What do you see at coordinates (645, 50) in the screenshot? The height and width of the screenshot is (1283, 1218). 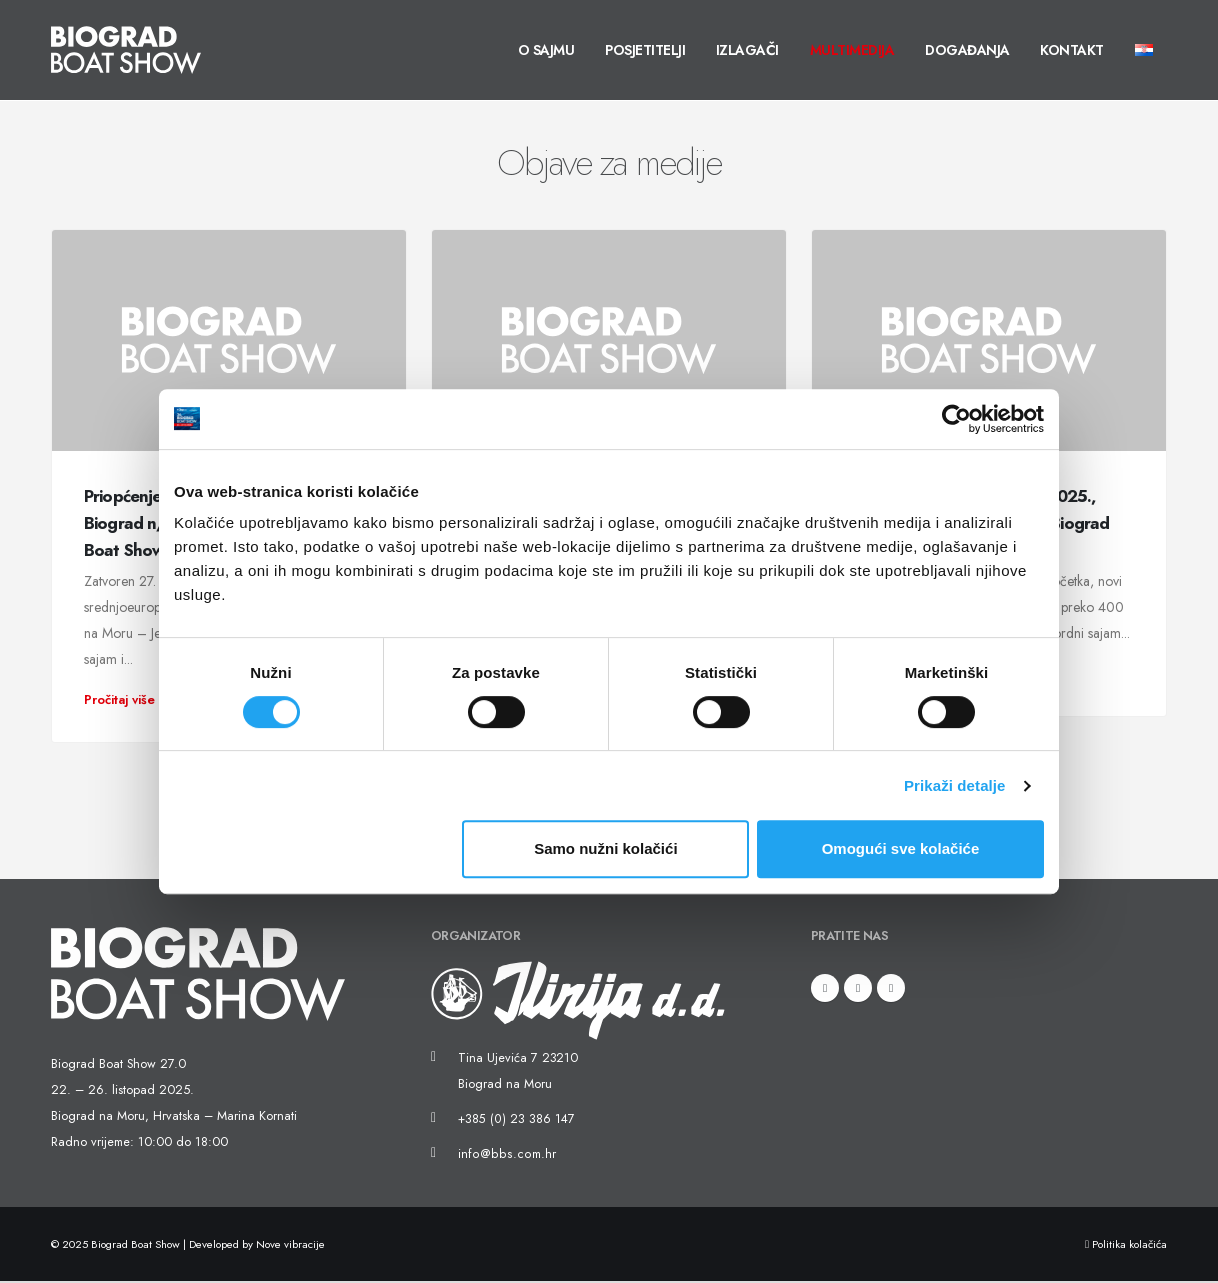 I see `Posjetitelji` at bounding box center [645, 50].